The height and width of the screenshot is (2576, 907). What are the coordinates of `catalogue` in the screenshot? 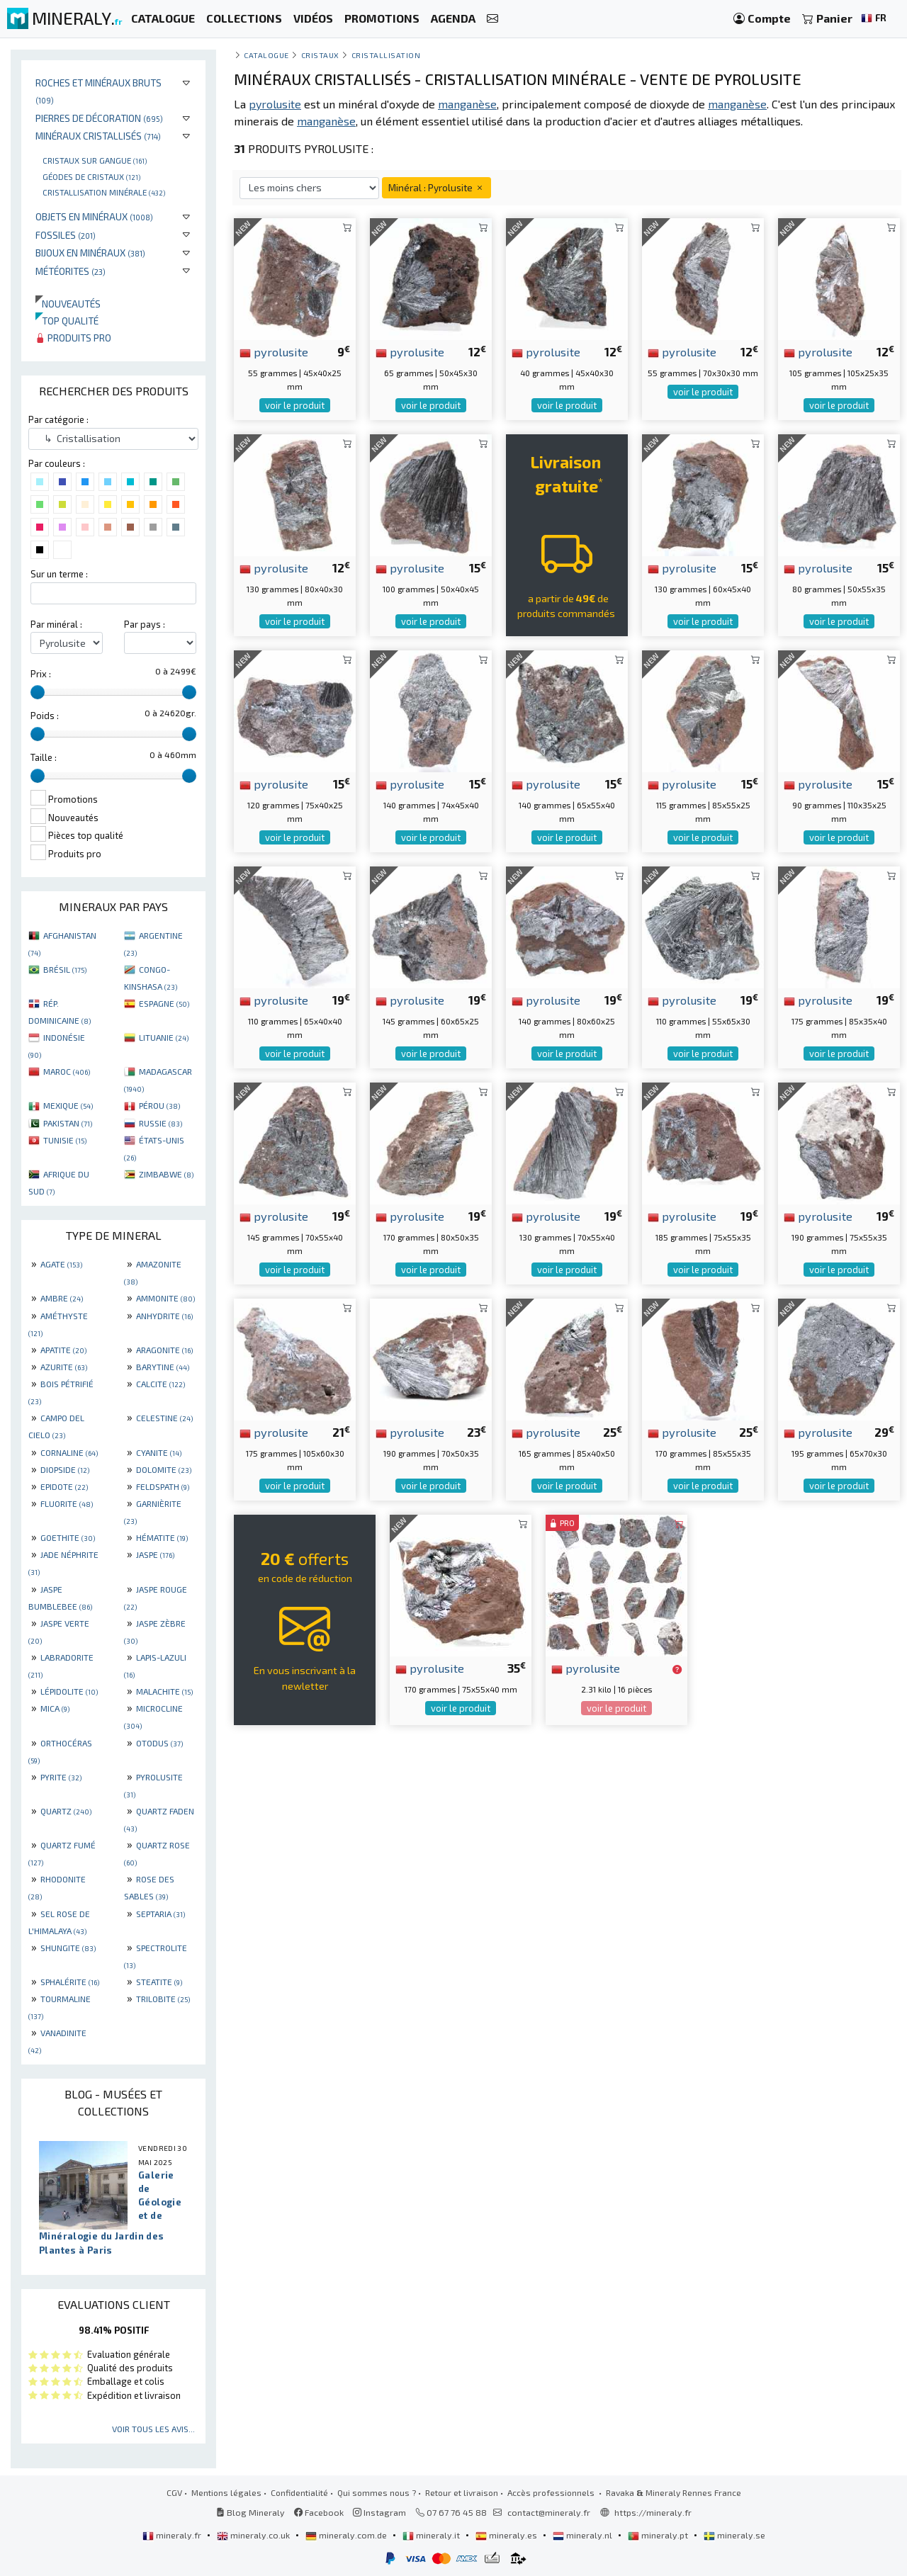 It's located at (266, 55).